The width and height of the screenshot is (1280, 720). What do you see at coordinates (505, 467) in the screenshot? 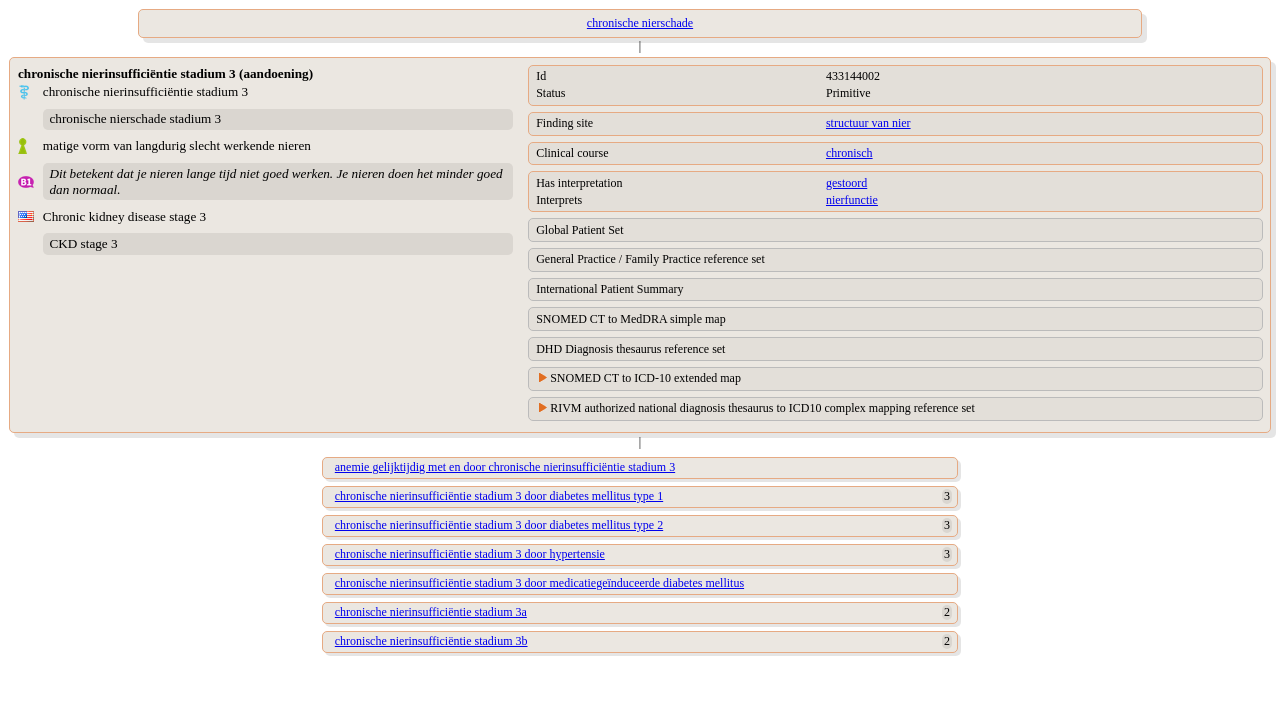
I see `anemie gelijktijdig met en door chronische nierinsufficiëntie stadium 3` at bounding box center [505, 467].